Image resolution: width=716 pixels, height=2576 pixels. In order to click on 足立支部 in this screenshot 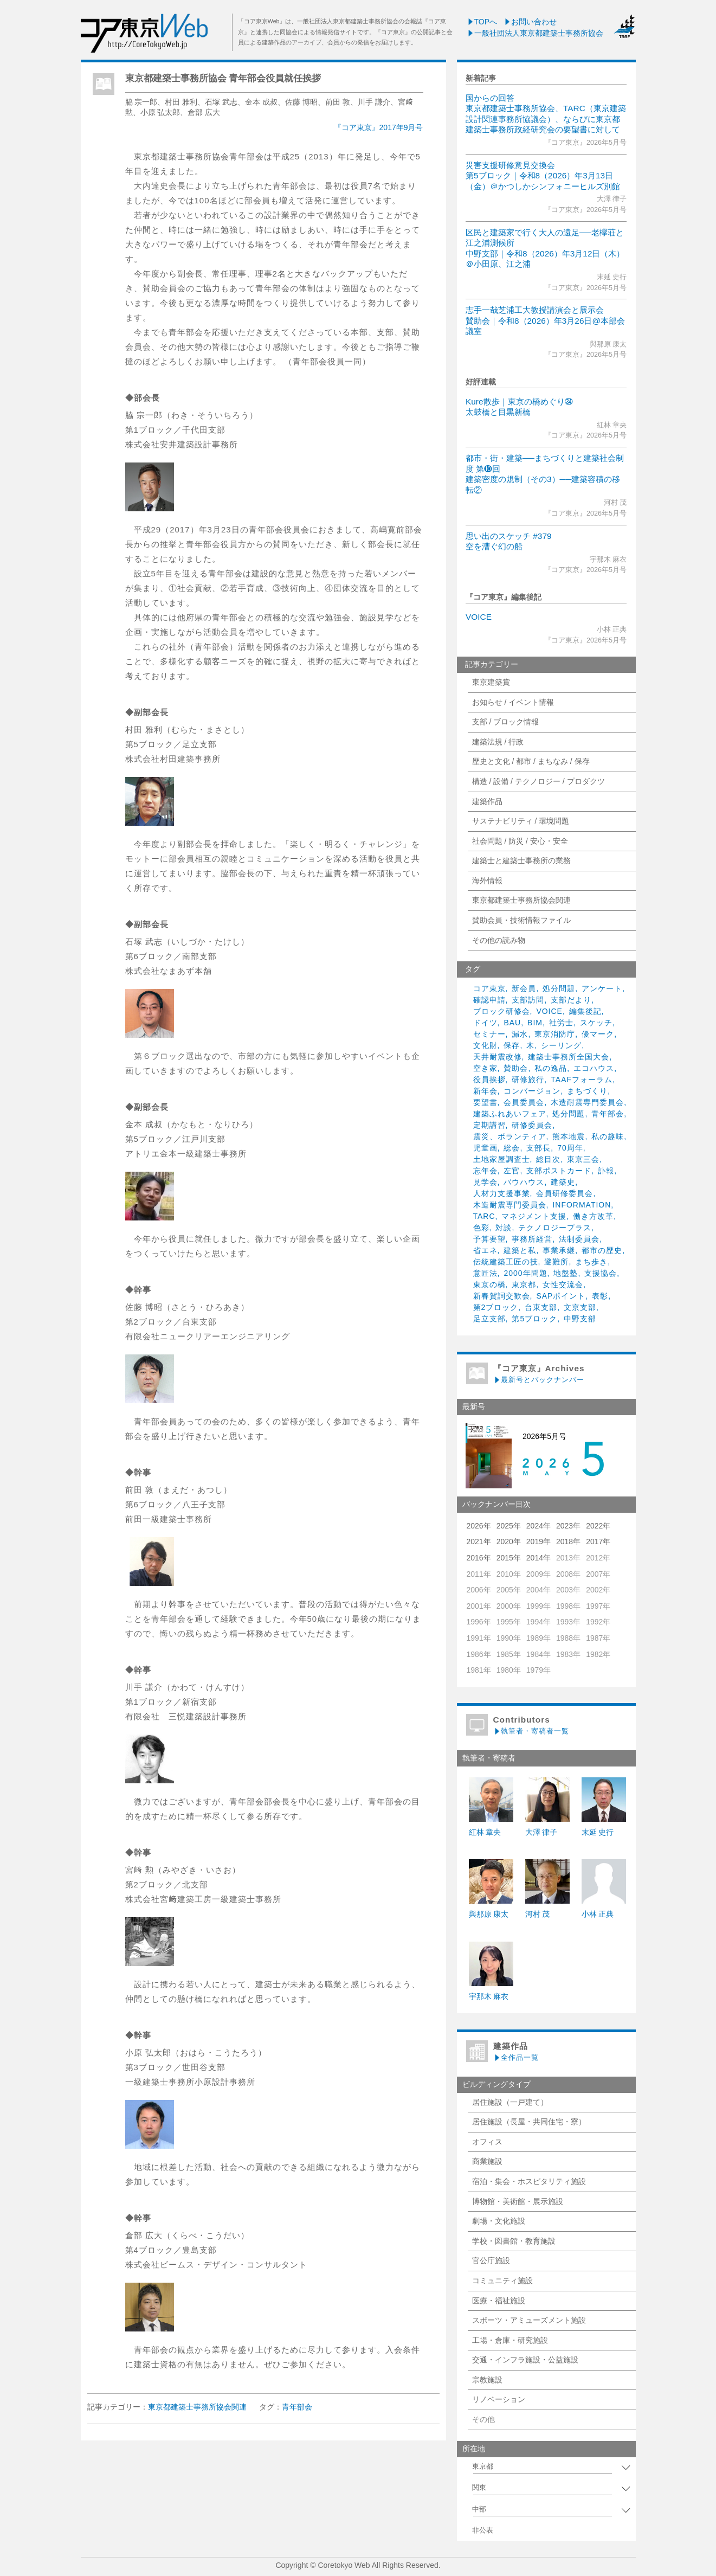, I will do `click(489, 1318)`.